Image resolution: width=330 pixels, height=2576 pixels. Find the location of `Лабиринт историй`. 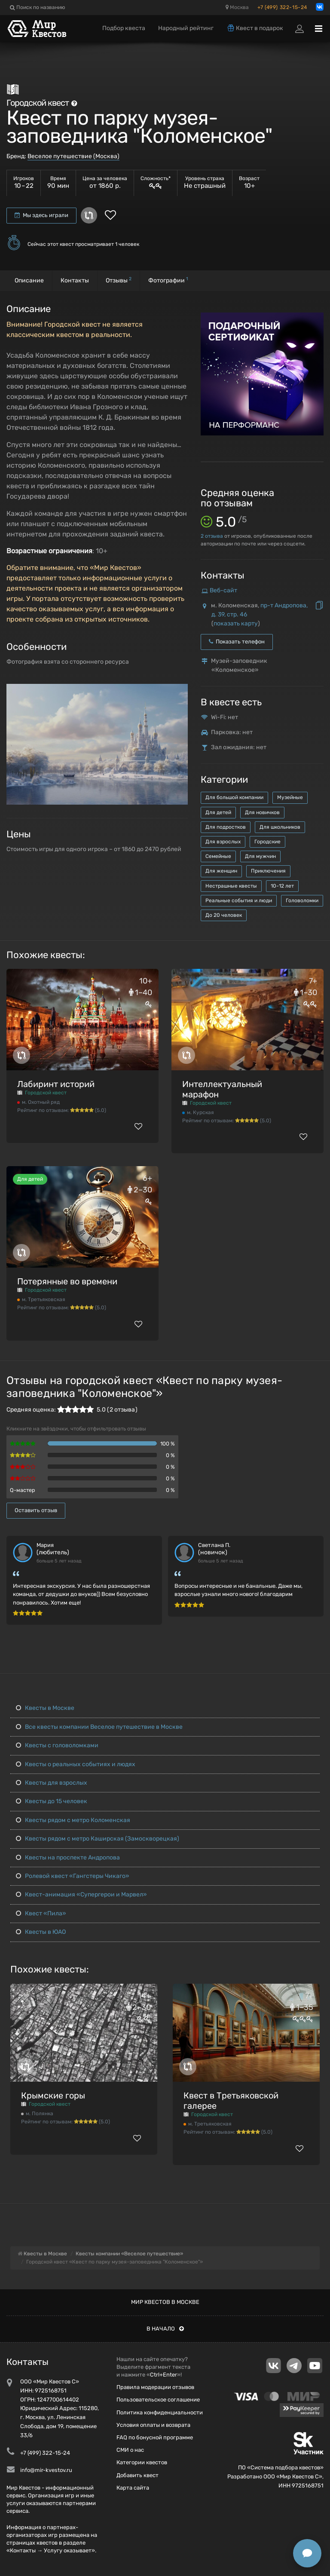

Лабиринт историй is located at coordinates (56, 1084).